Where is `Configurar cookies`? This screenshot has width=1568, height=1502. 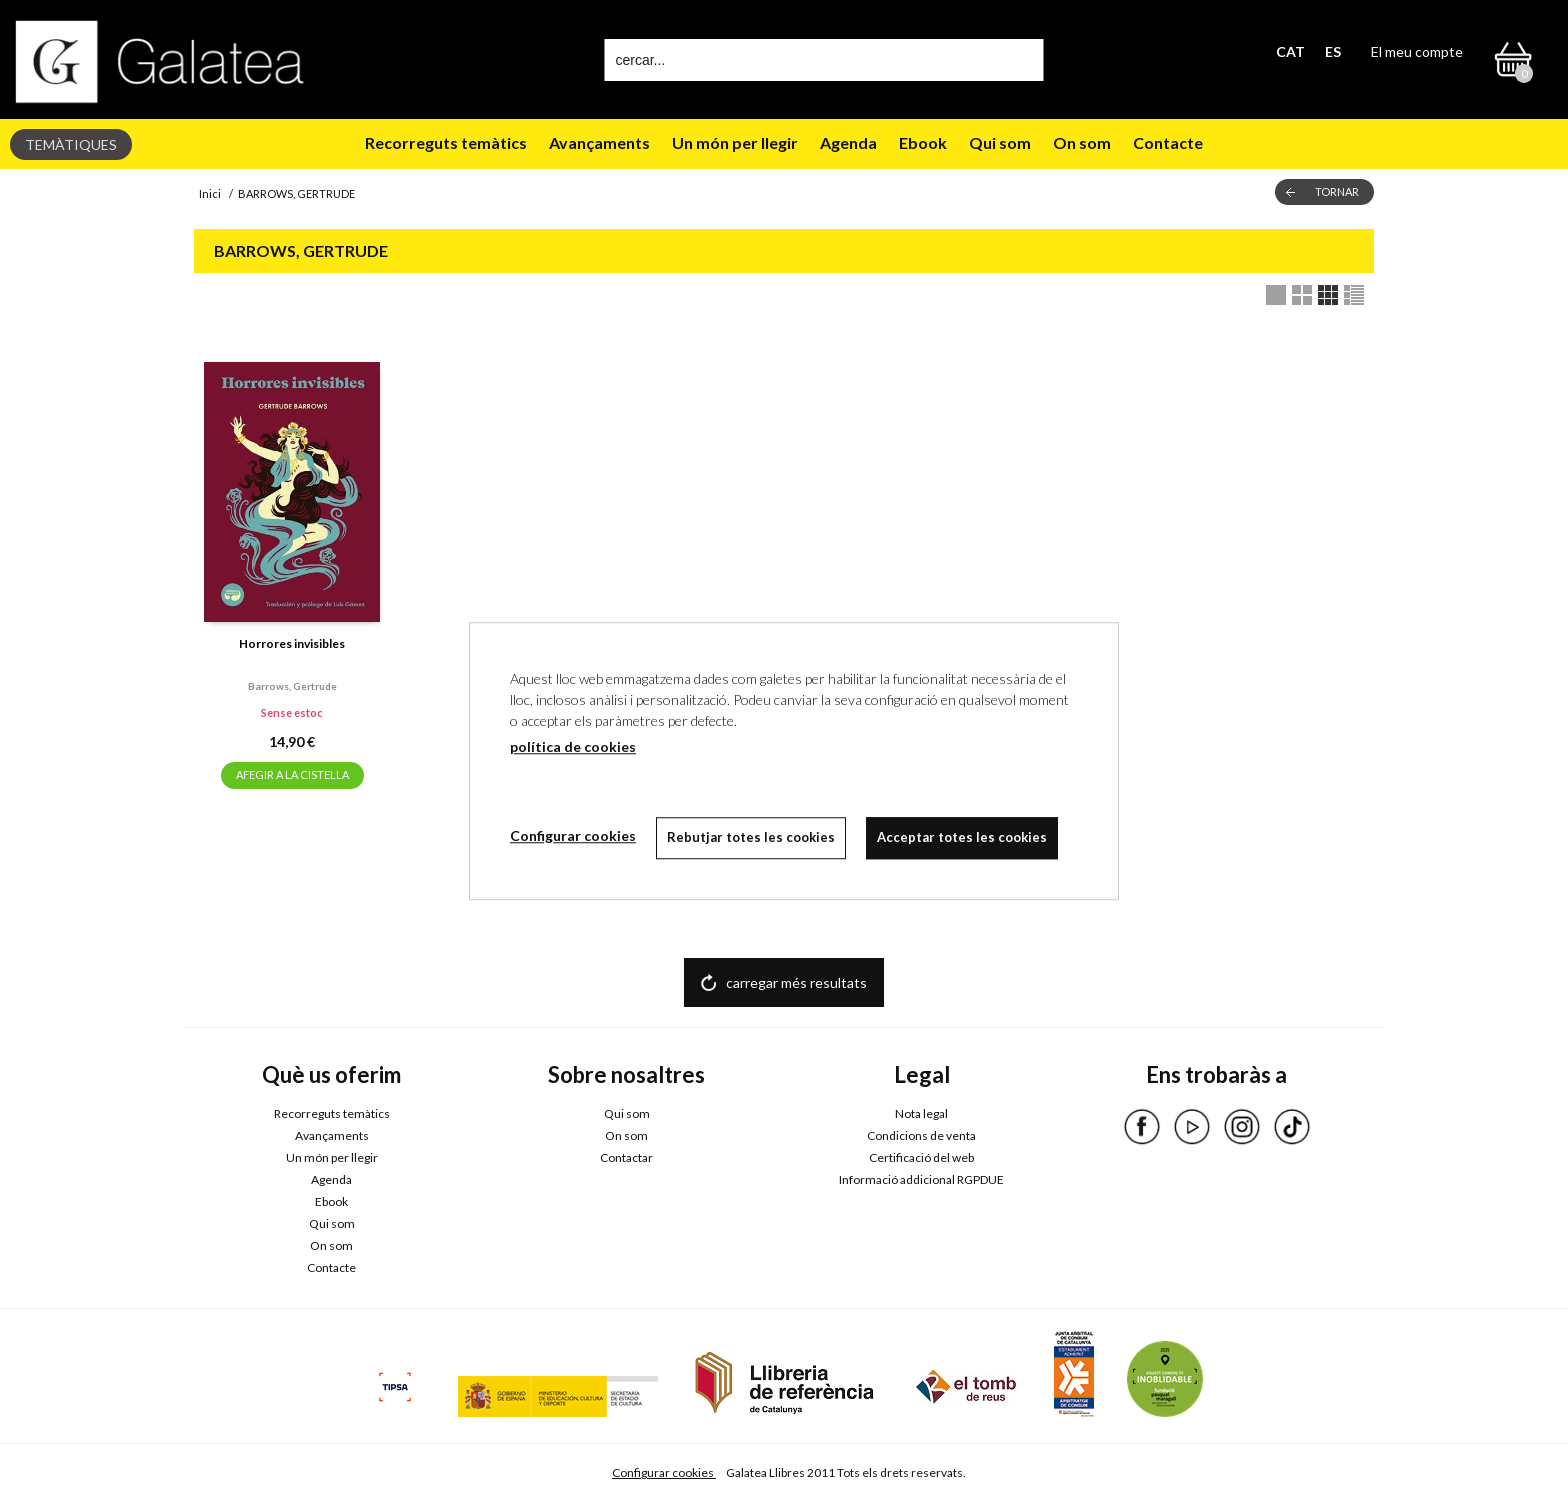 Configurar cookies is located at coordinates (664, 1472).